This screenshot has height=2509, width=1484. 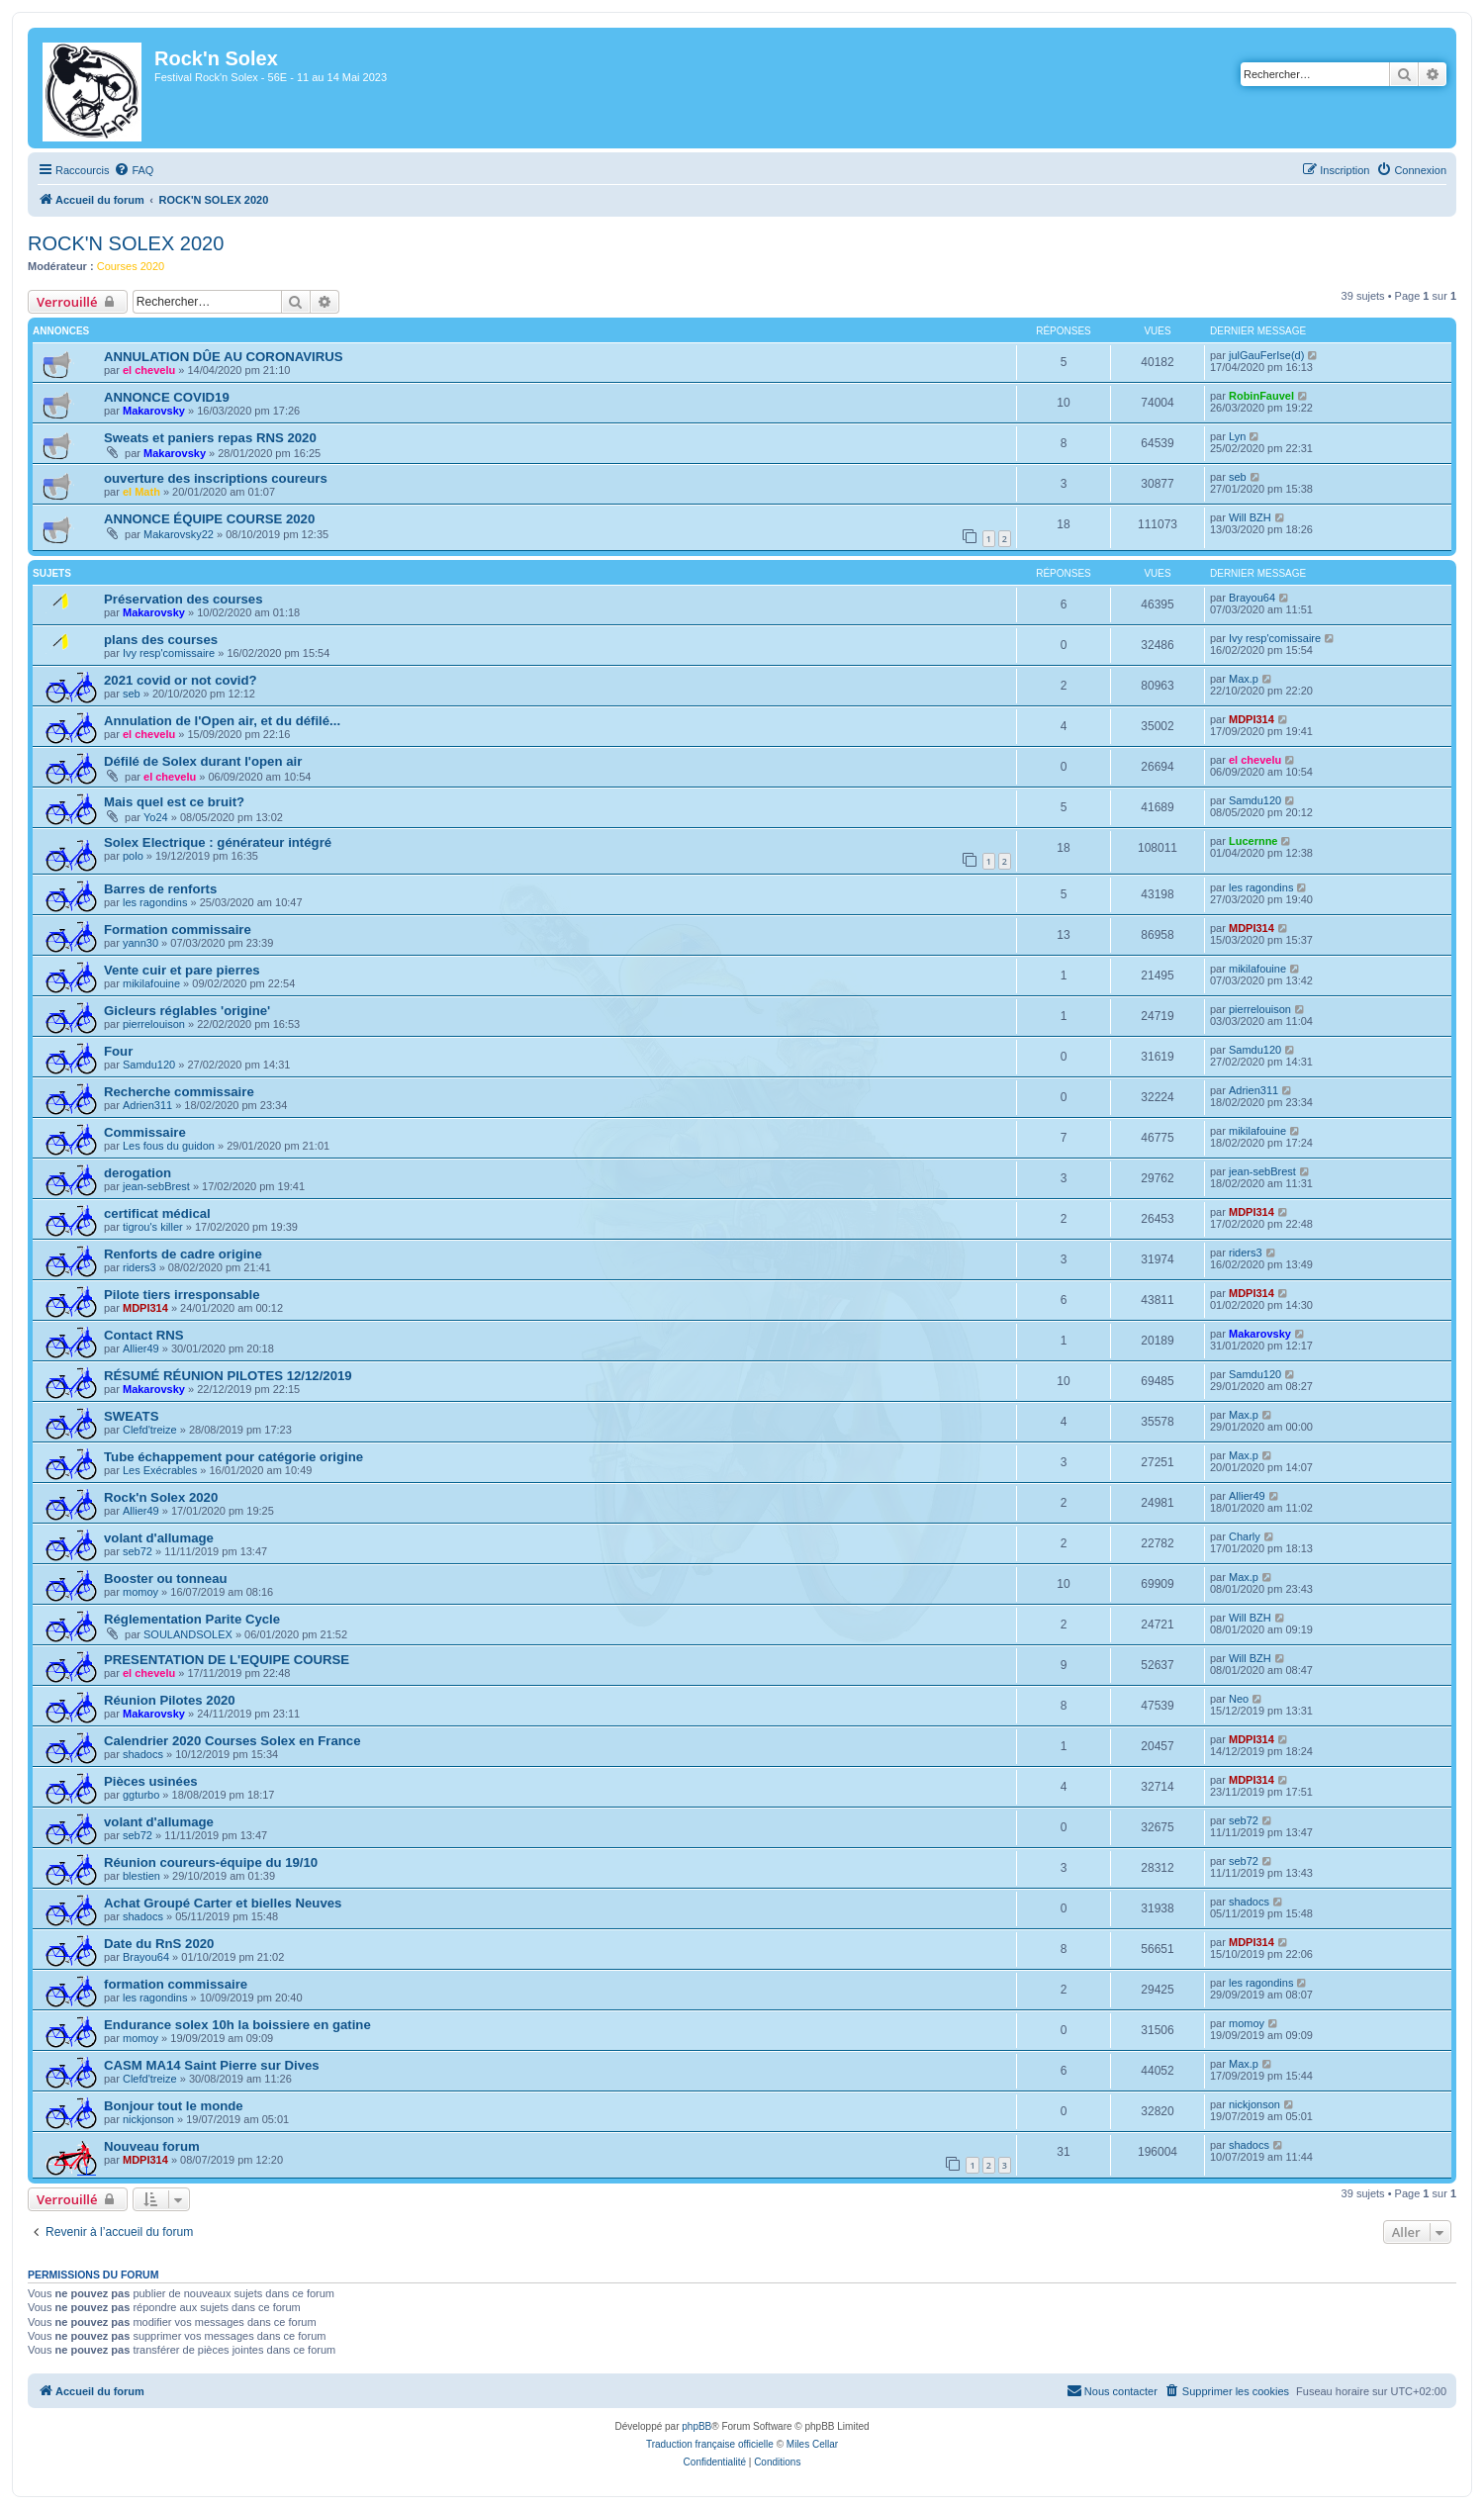 What do you see at coordinates (222, 1903) in the screenshot?
I see `Achat Groupé Carter et bielles Neuves` at bounding box center [222, 1903].